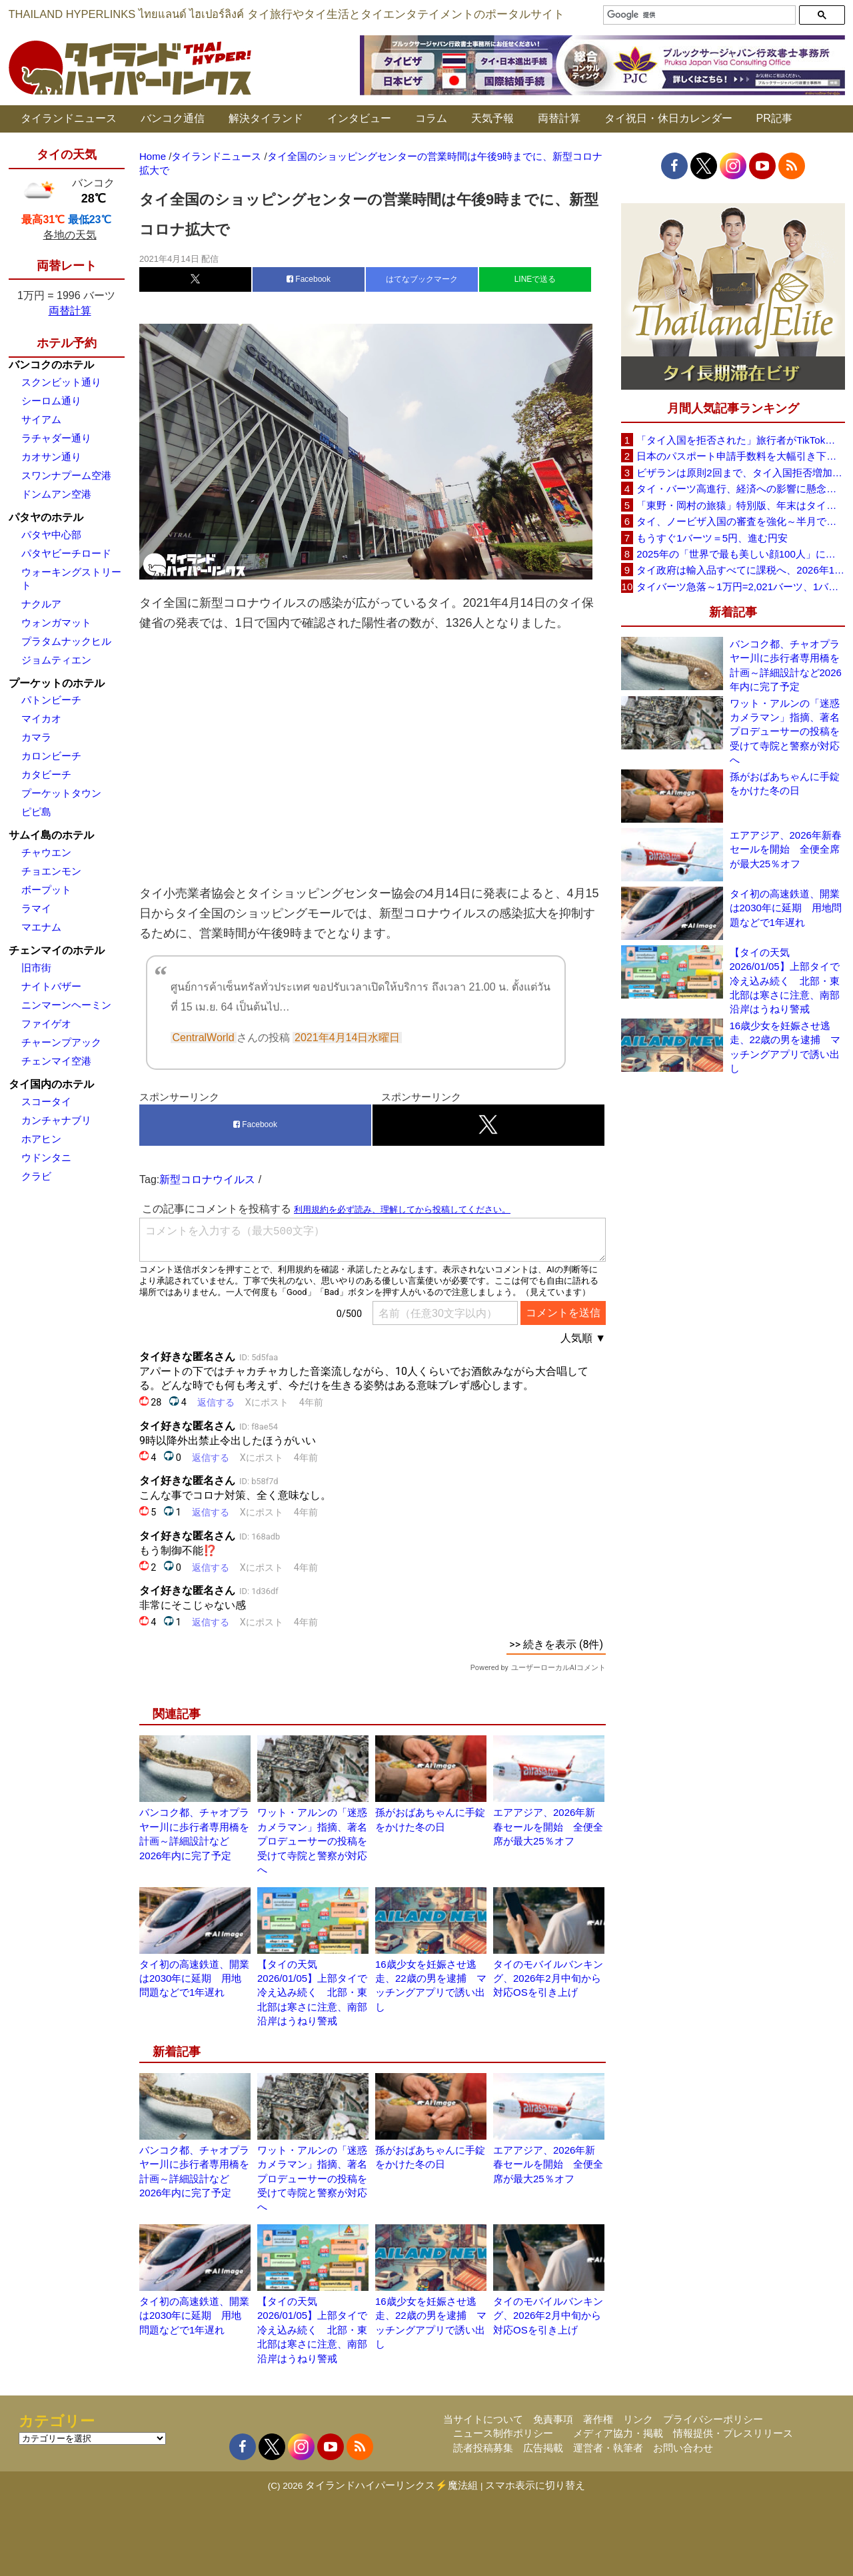  Describe the element at coordinates (51, 400) in the screenshot. I see `シーロム通り` at that location.